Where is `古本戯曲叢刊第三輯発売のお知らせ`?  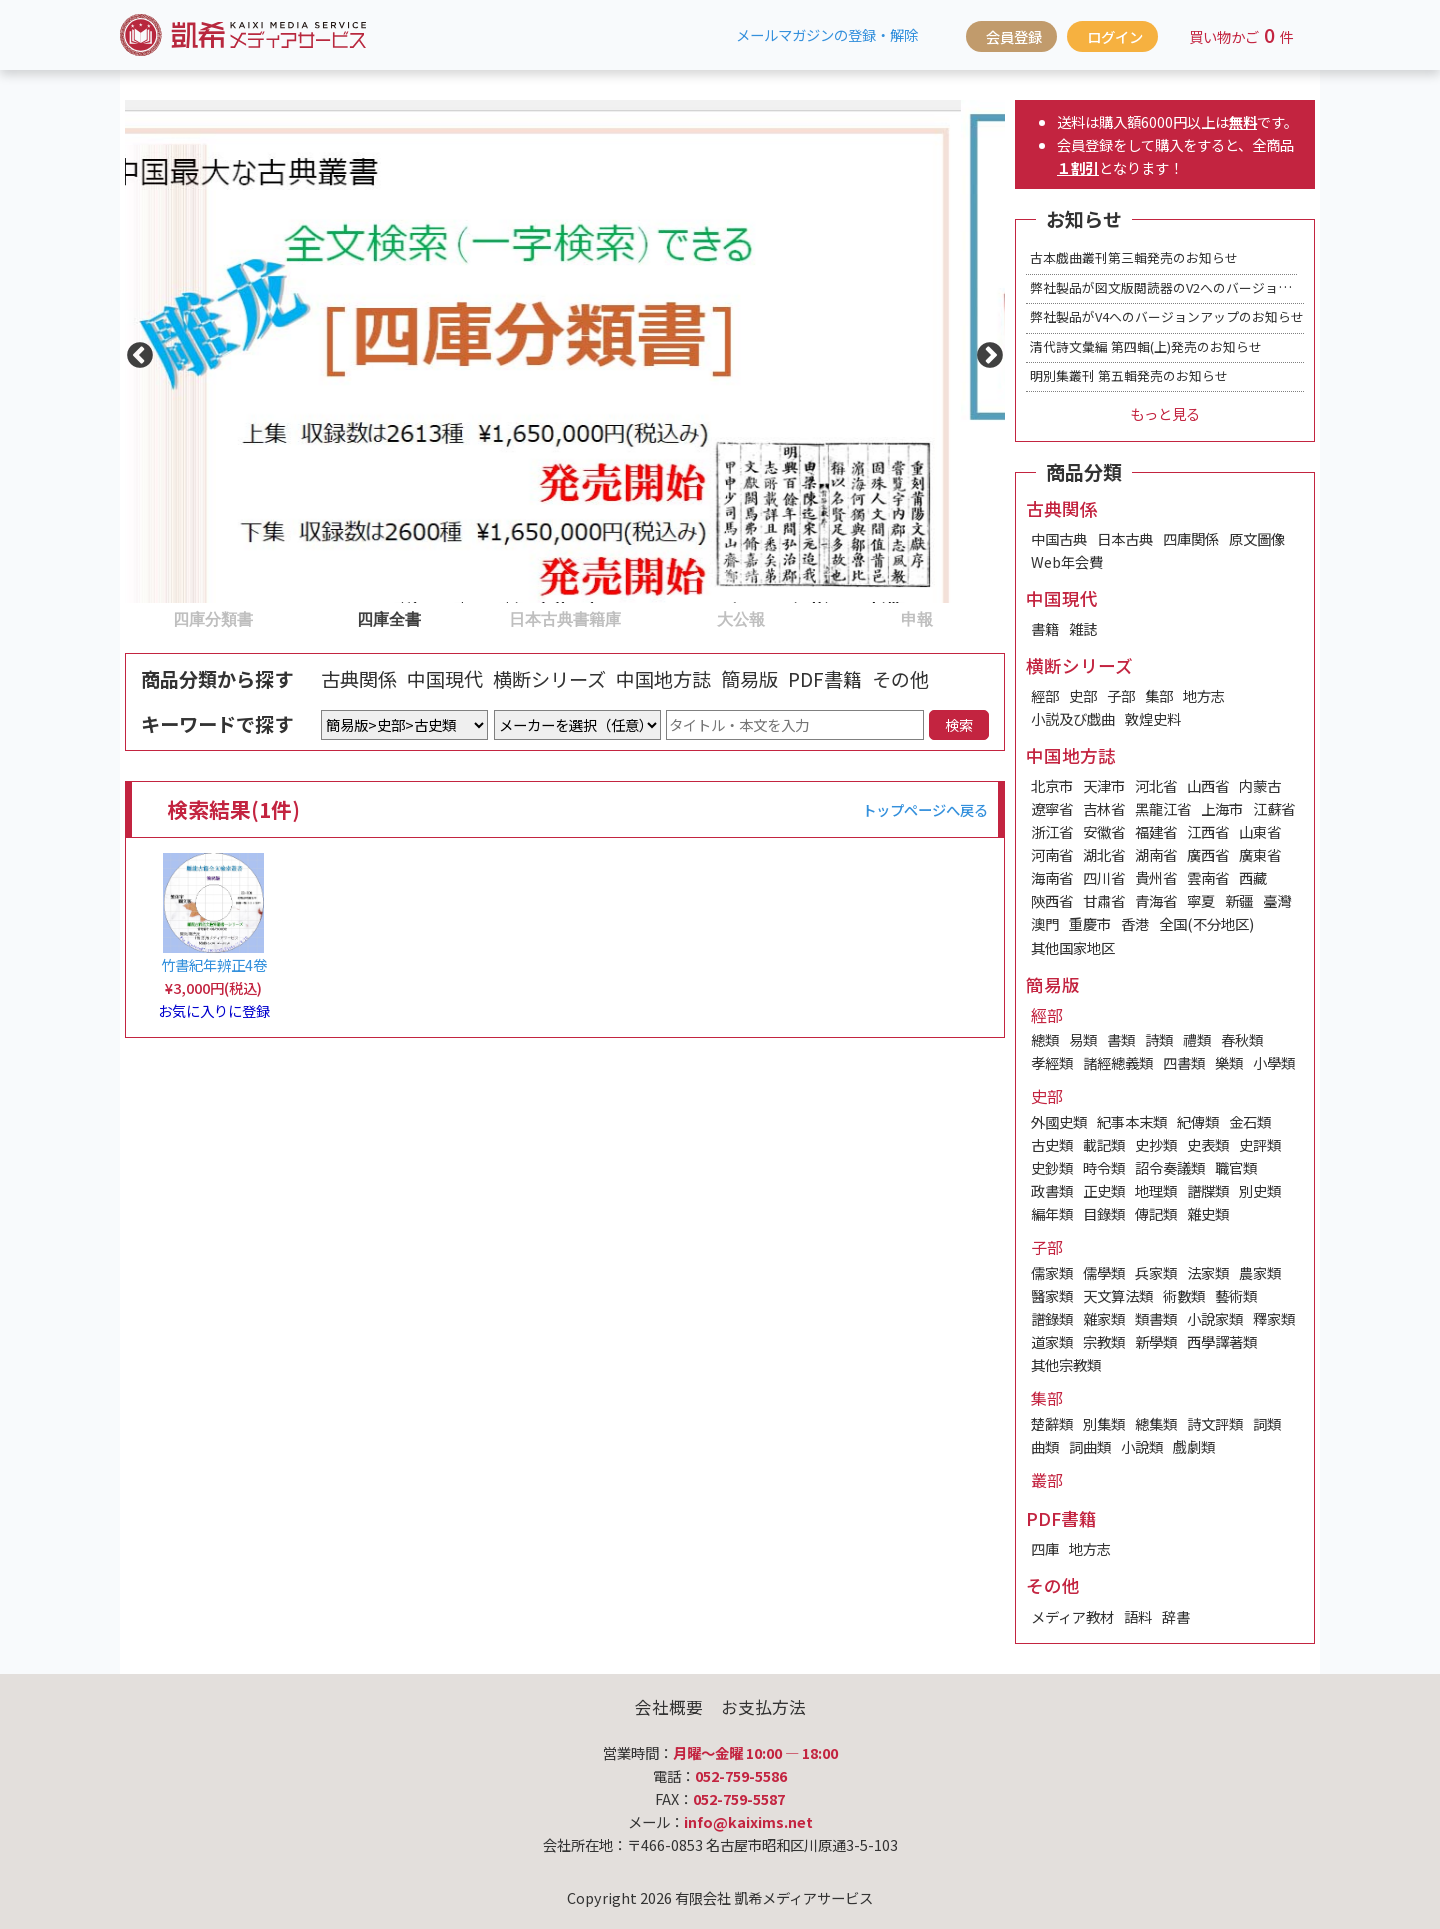 古本戯曲叢刊第三輯発売のお知らせ is located at coordinates (1134, 257).